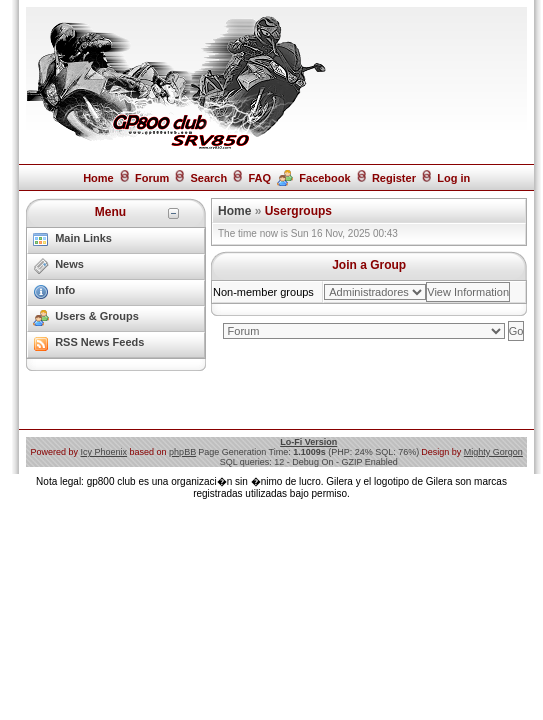 This screenshot has height=720, width=543. What do you see at coordinates (493, 452) in the screenshot?
I see `Mighty Gorgon` at bounding box center [493, 452].